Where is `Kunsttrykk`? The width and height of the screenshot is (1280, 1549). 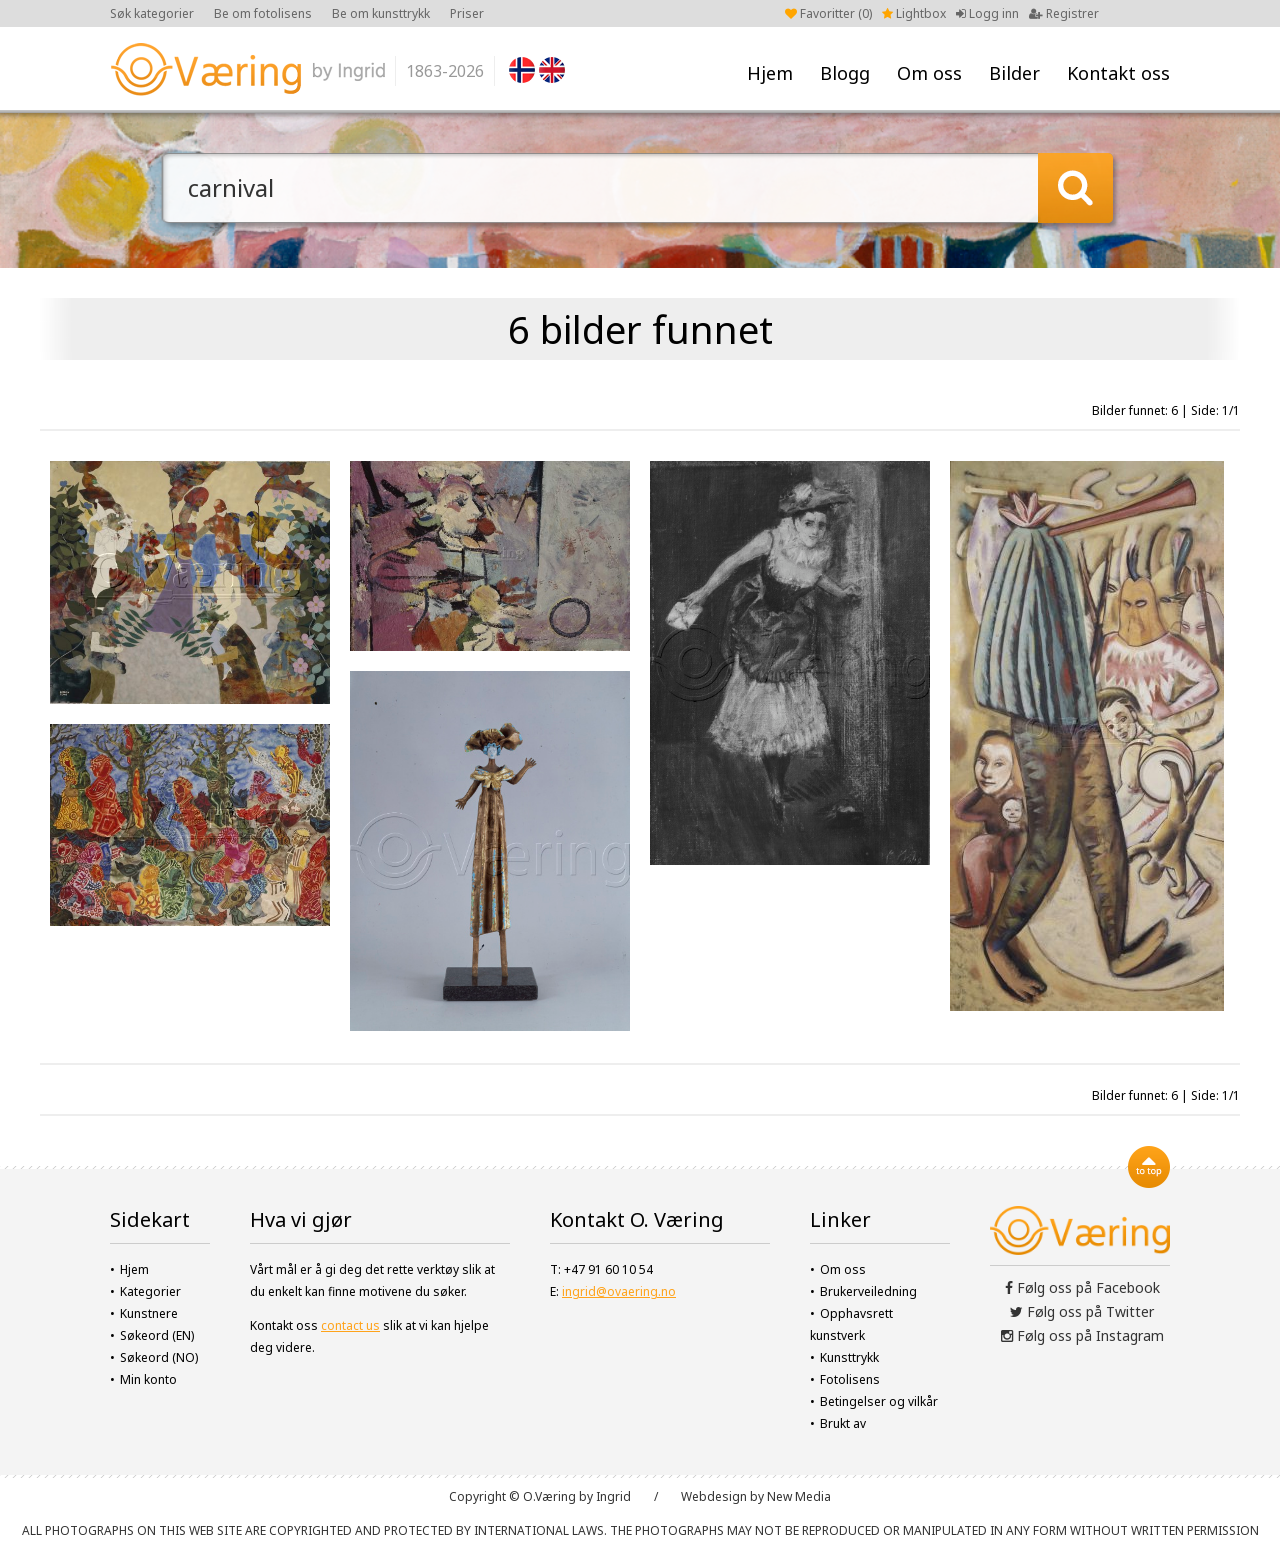 Kunsttrykk is located at coordinates (849, 1357).